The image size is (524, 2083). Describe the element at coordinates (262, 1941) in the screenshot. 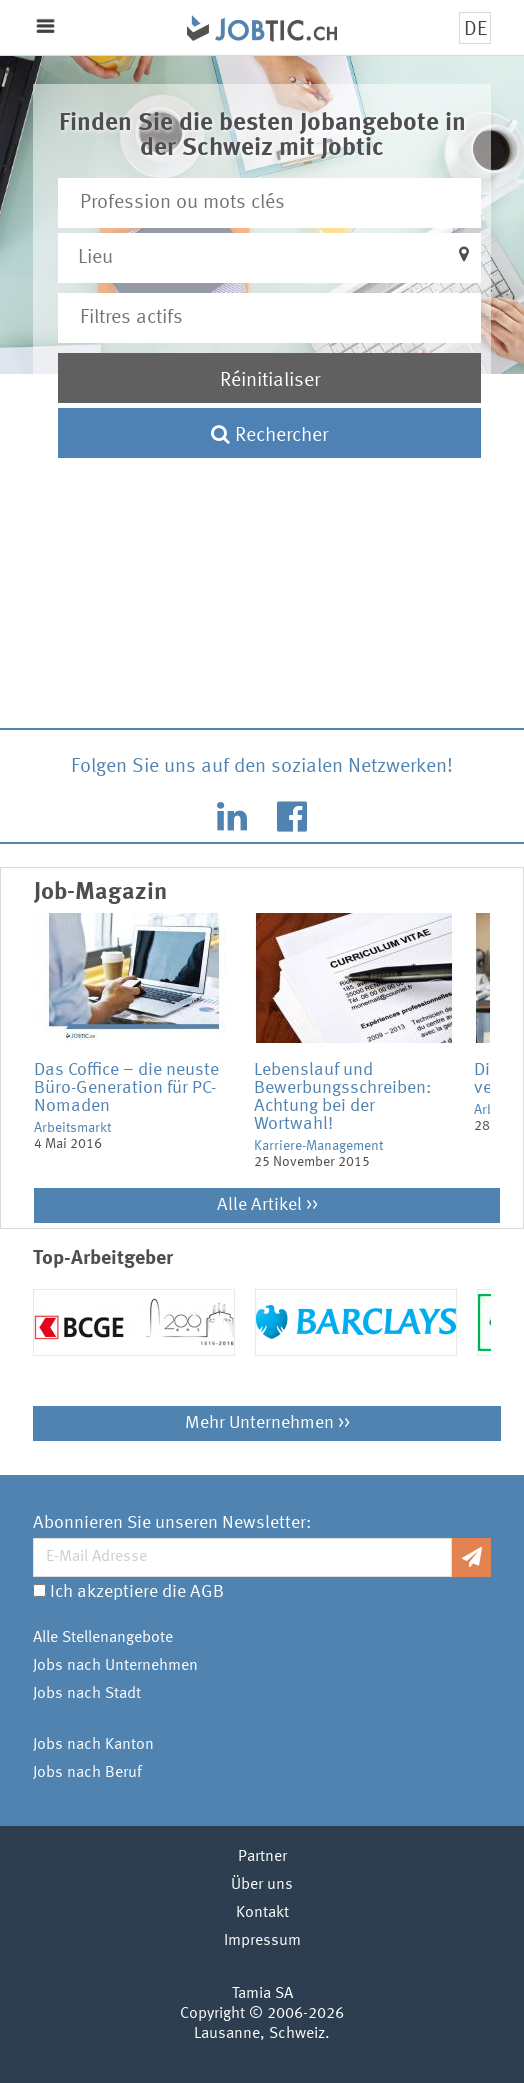

I see `Impressum` at that location.